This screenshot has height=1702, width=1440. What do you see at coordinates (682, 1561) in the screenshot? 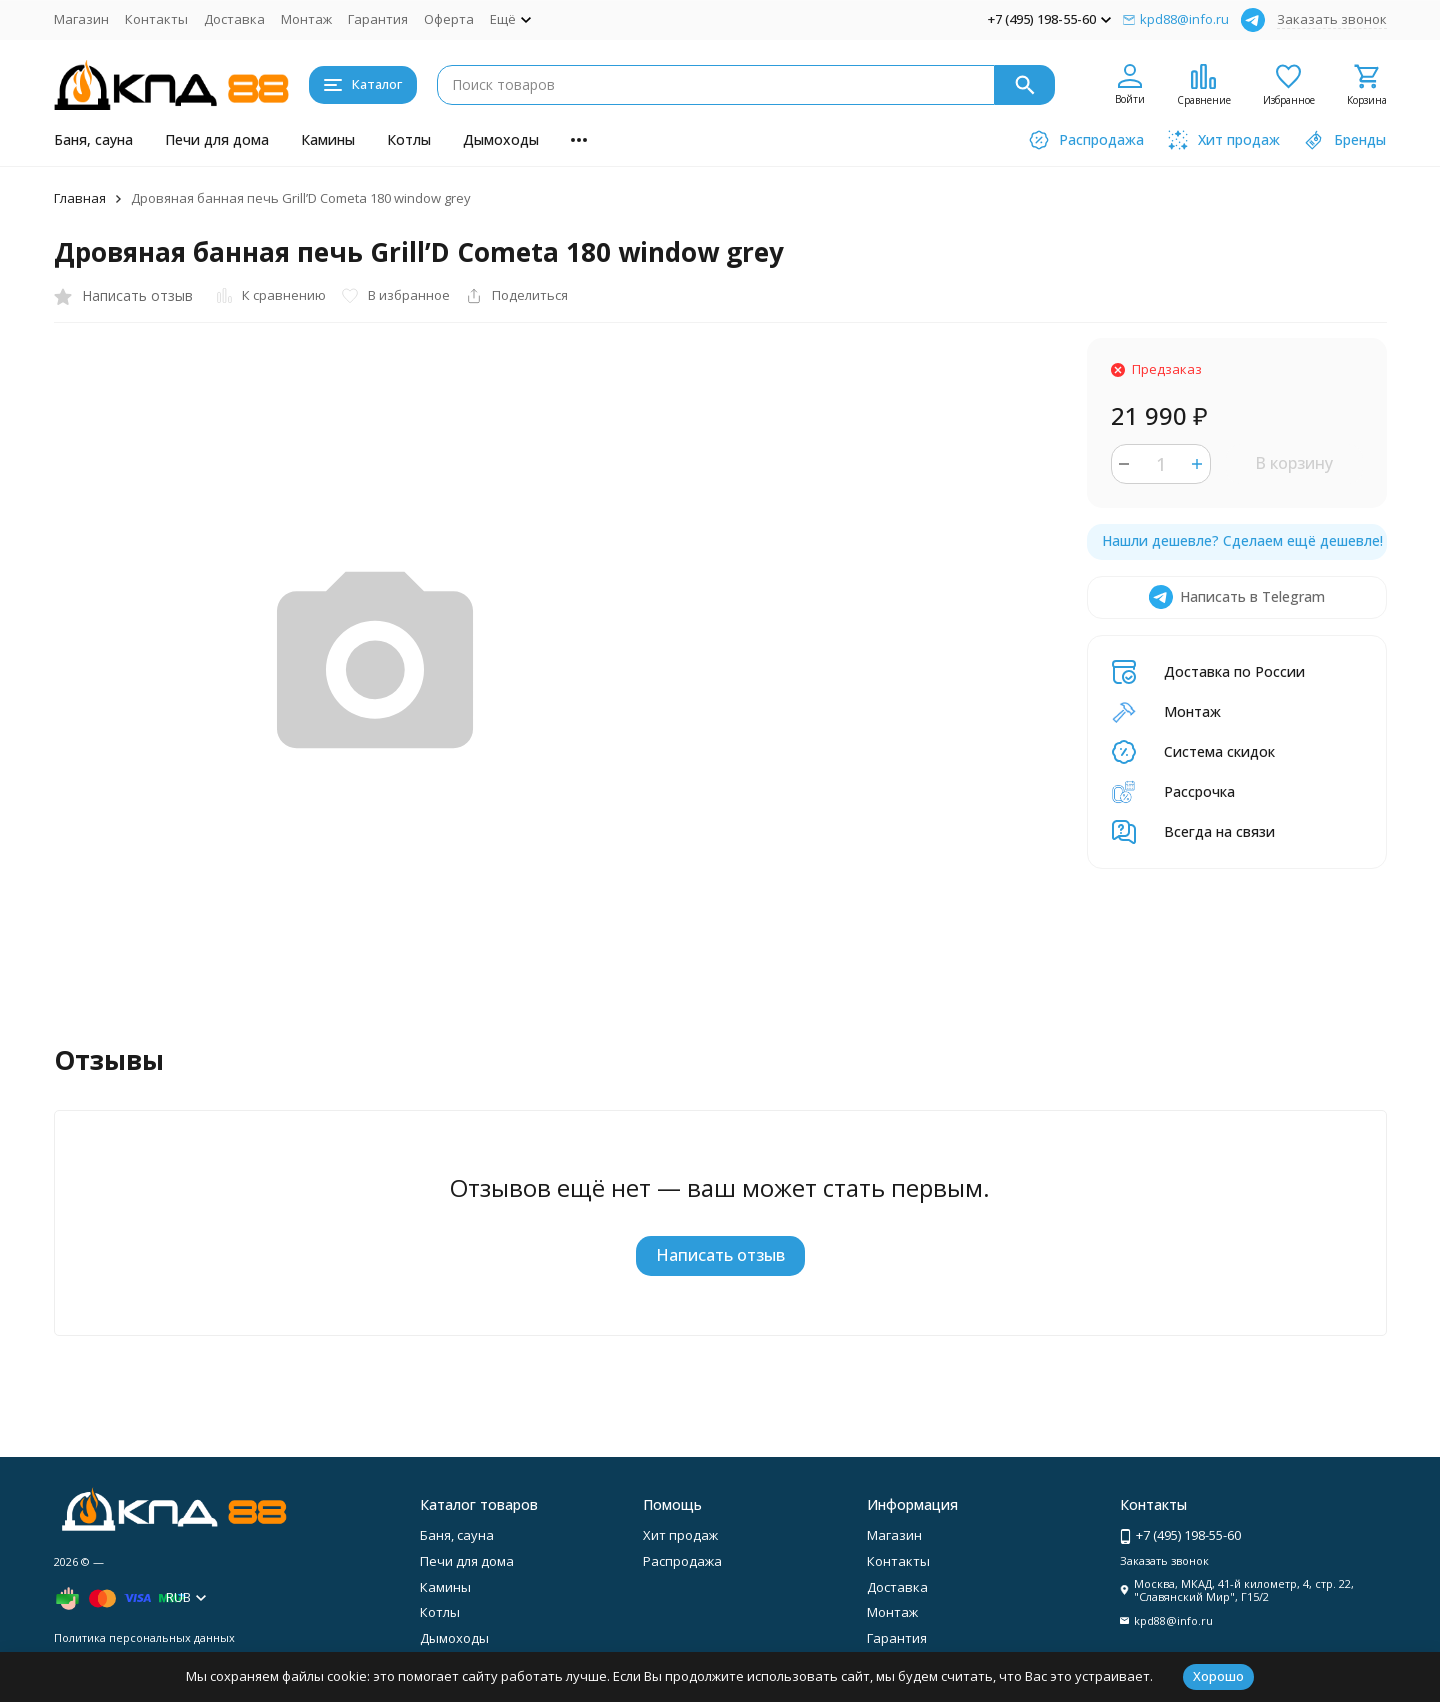
I see `Распродажа` at bounding box center [682, 1561].